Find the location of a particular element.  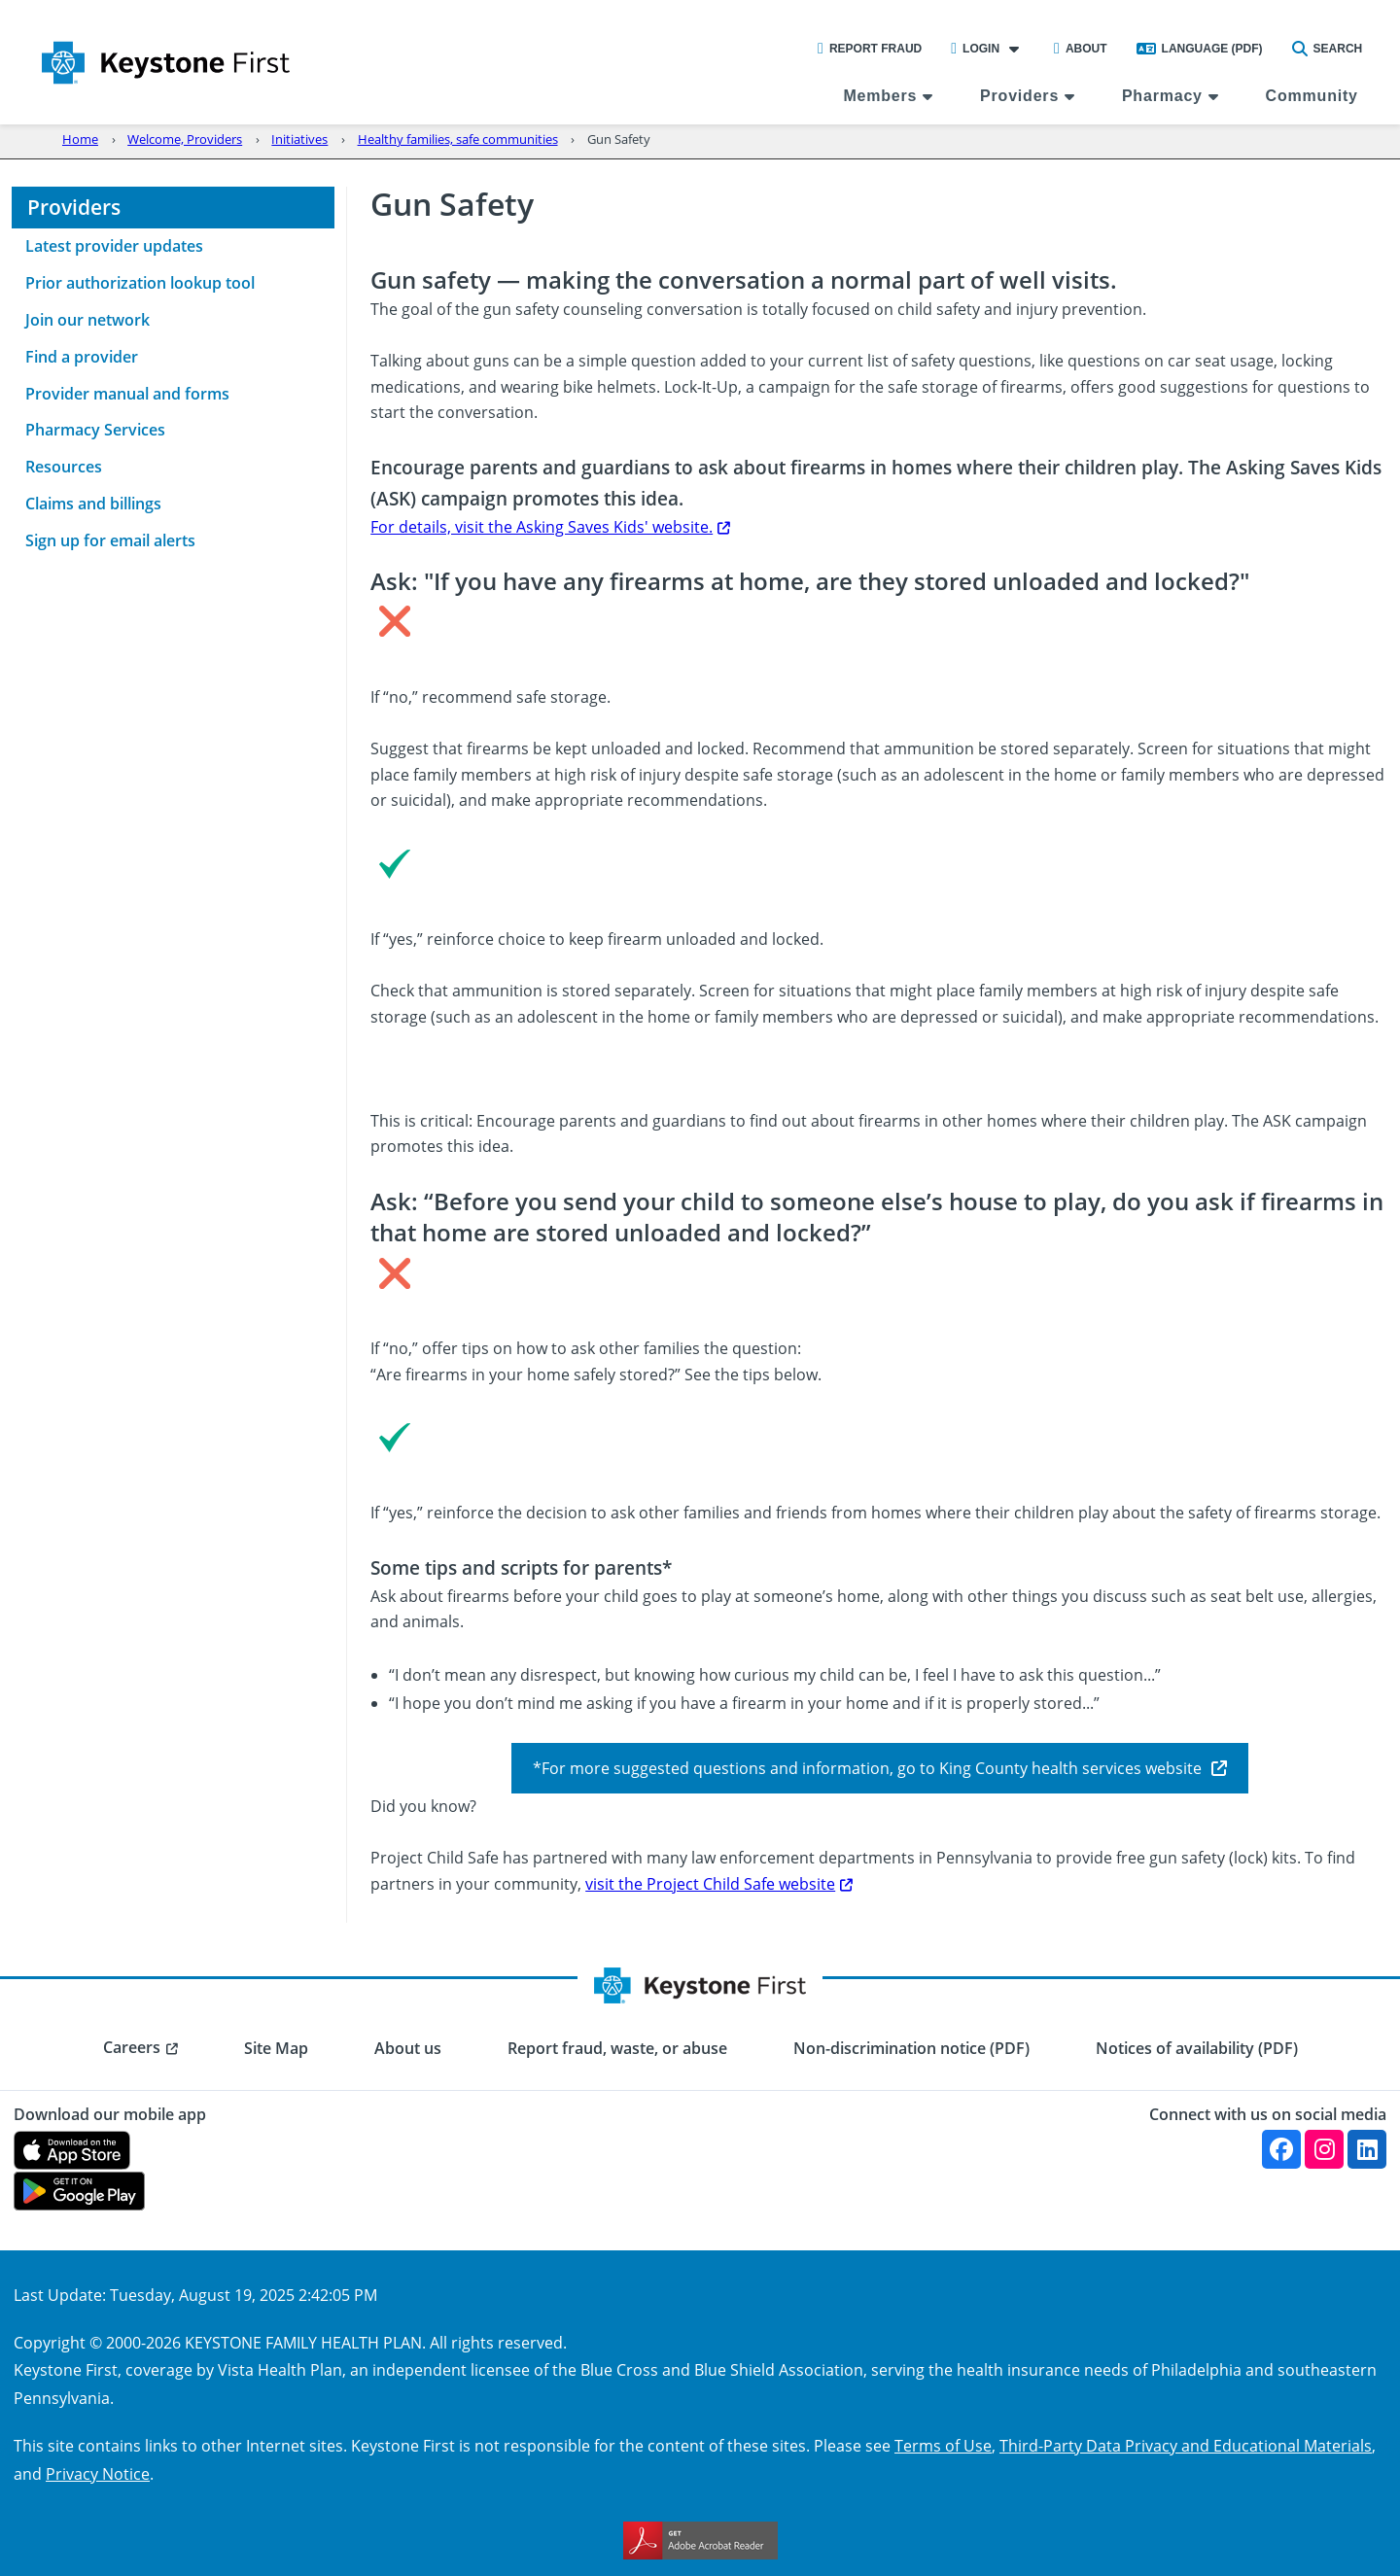

About us [menuitem] is located at coordinates (407, 2048).